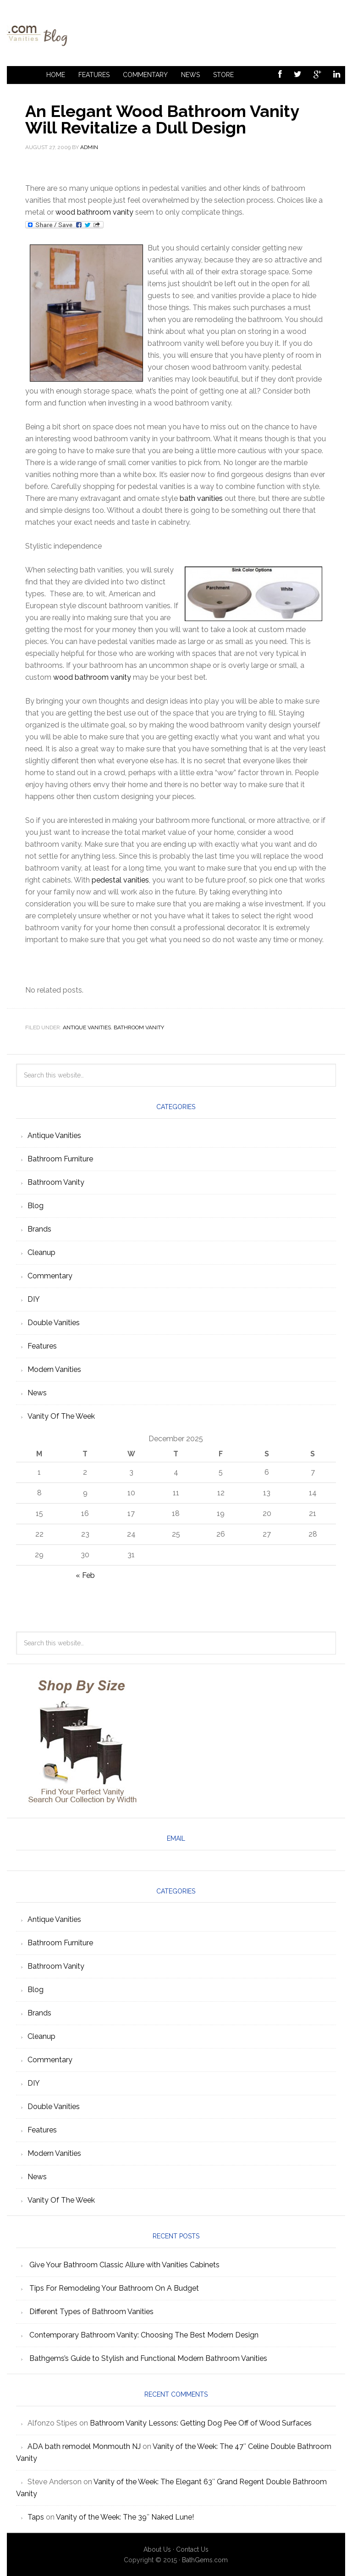 The height and width of the screenshot is (2576, 352). Describe the element at coordinates (94, 212) in the screenshot. I see `wood bathroom vanity` at that location.